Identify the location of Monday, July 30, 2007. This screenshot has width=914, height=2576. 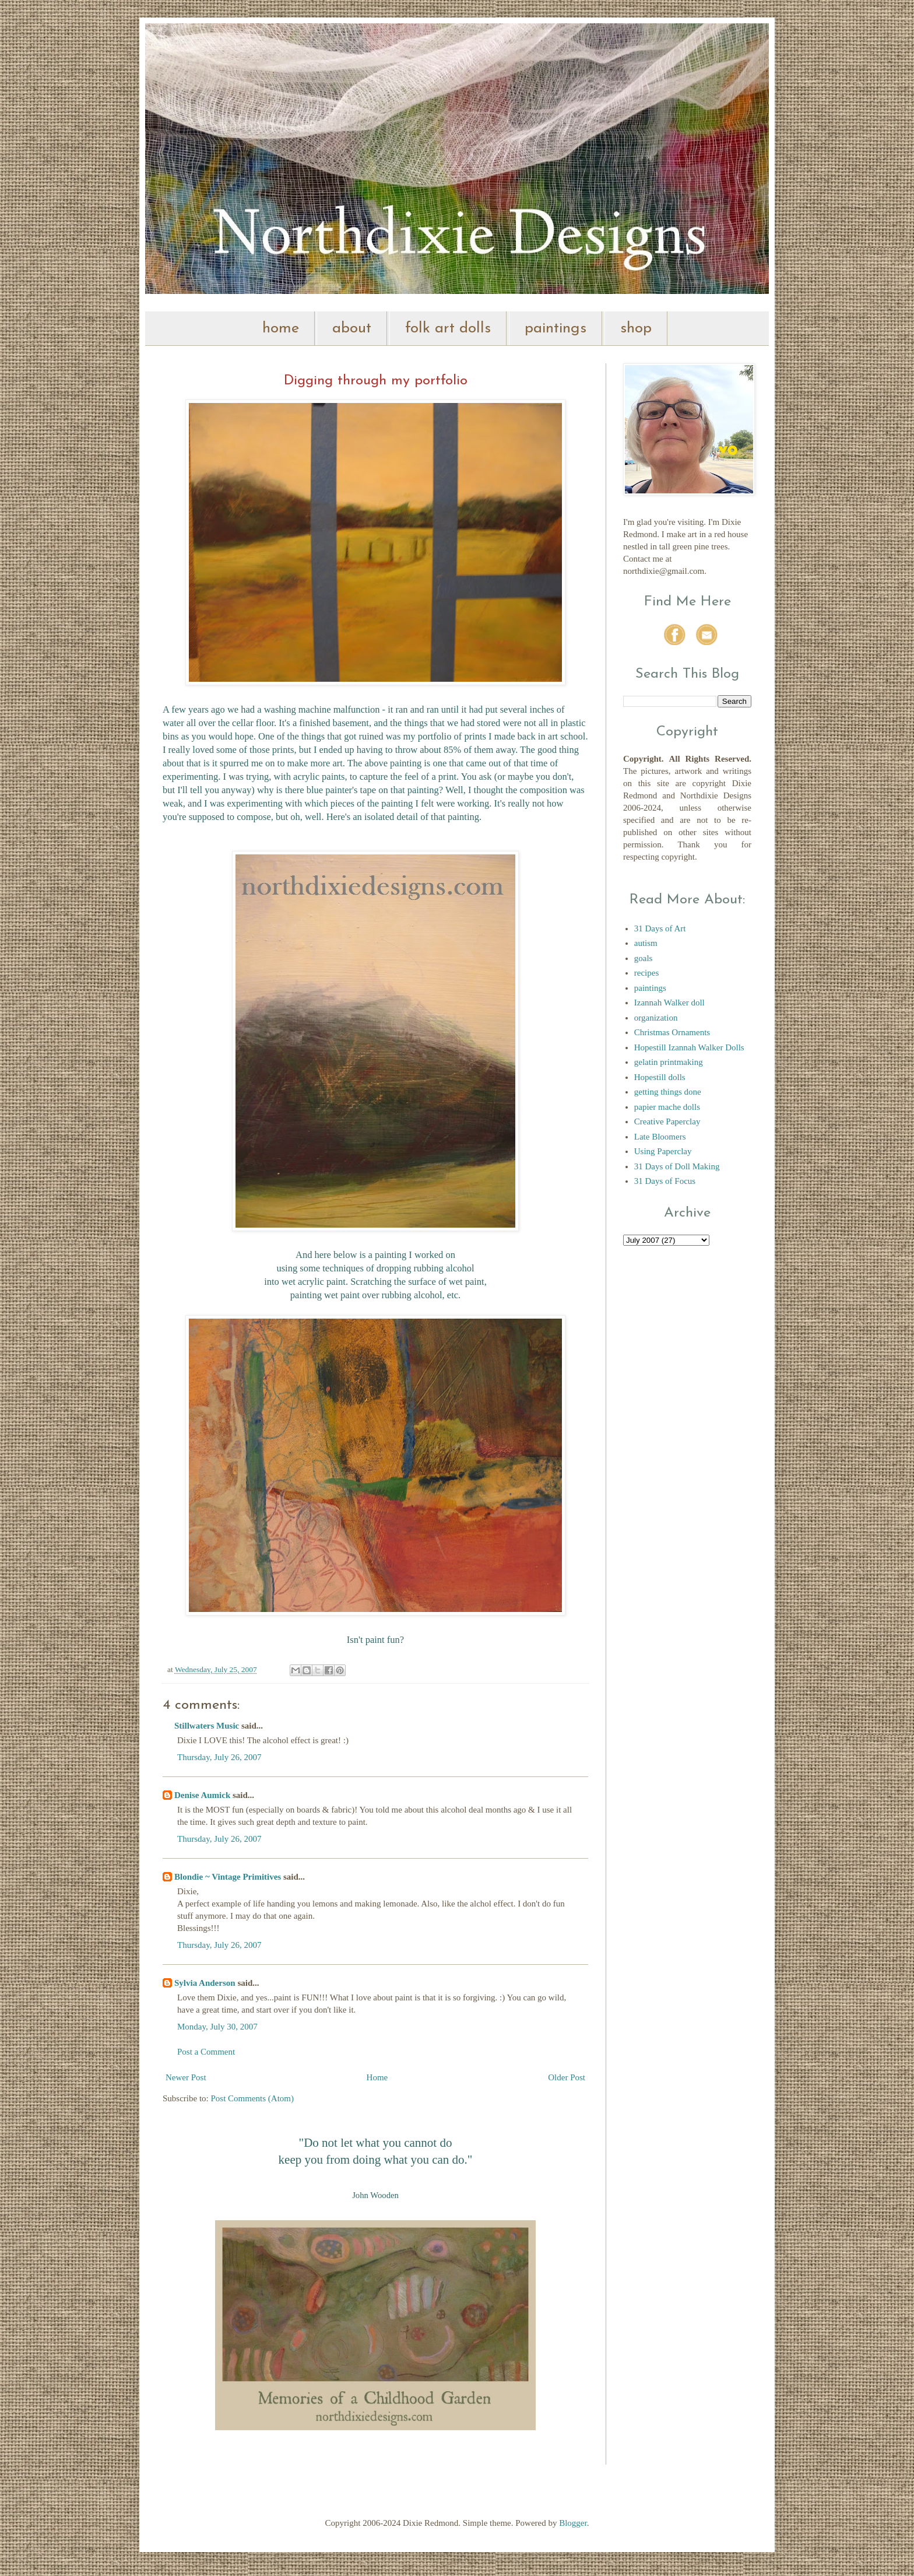
(217, 2026).